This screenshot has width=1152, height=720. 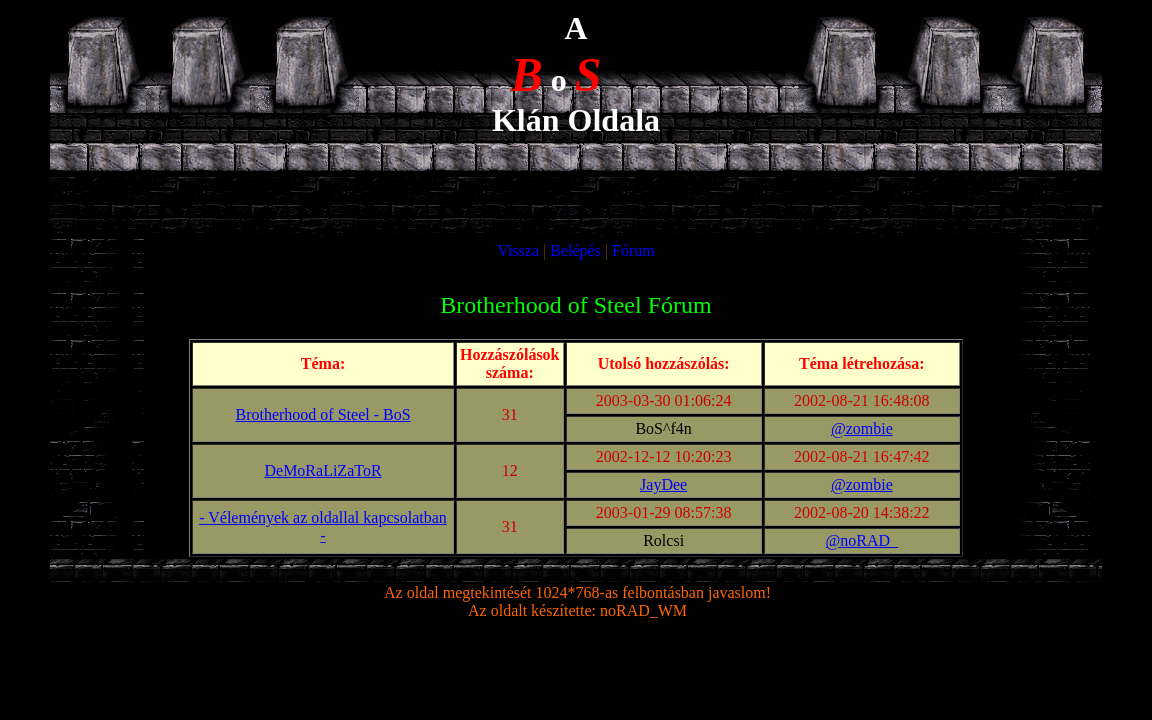 What do you see at coordinates (323, 526) in the screenshot?
I see `- Vélemények az oldallal kapcsolatban -` at bounding box center [323, 526].